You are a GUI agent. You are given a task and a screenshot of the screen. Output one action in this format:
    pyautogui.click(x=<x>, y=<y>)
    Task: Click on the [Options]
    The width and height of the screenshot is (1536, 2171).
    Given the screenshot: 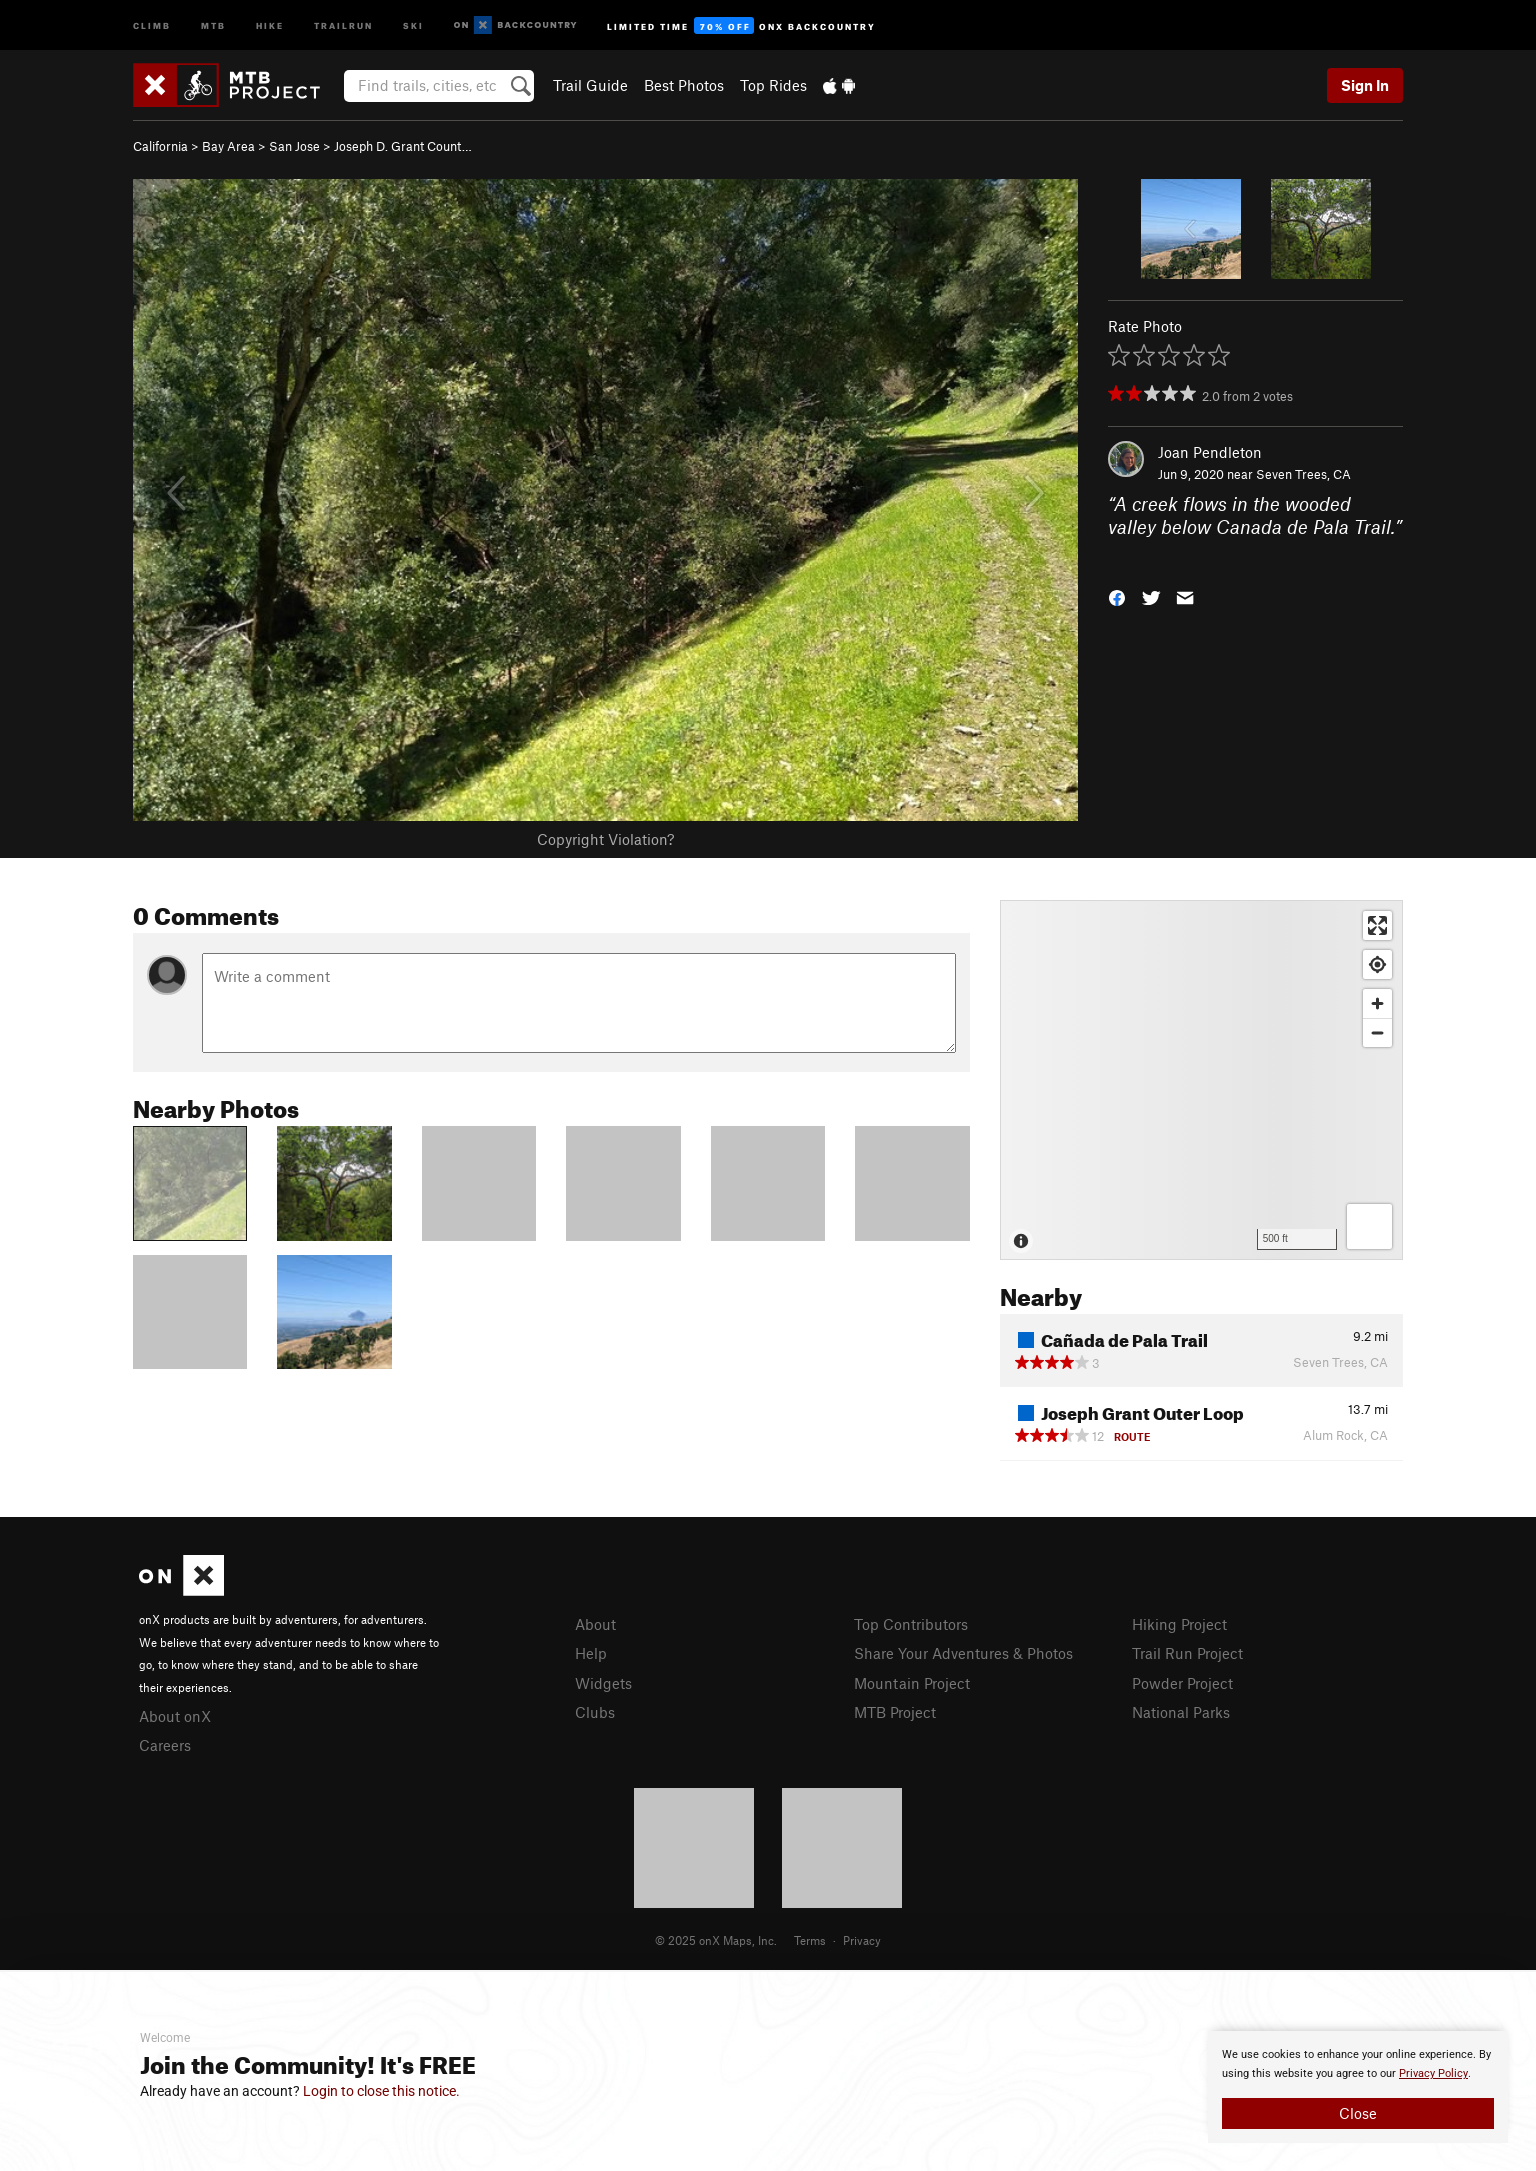 What is the action you would take?
    pyautogui.click(x=1369, y=1226)
    